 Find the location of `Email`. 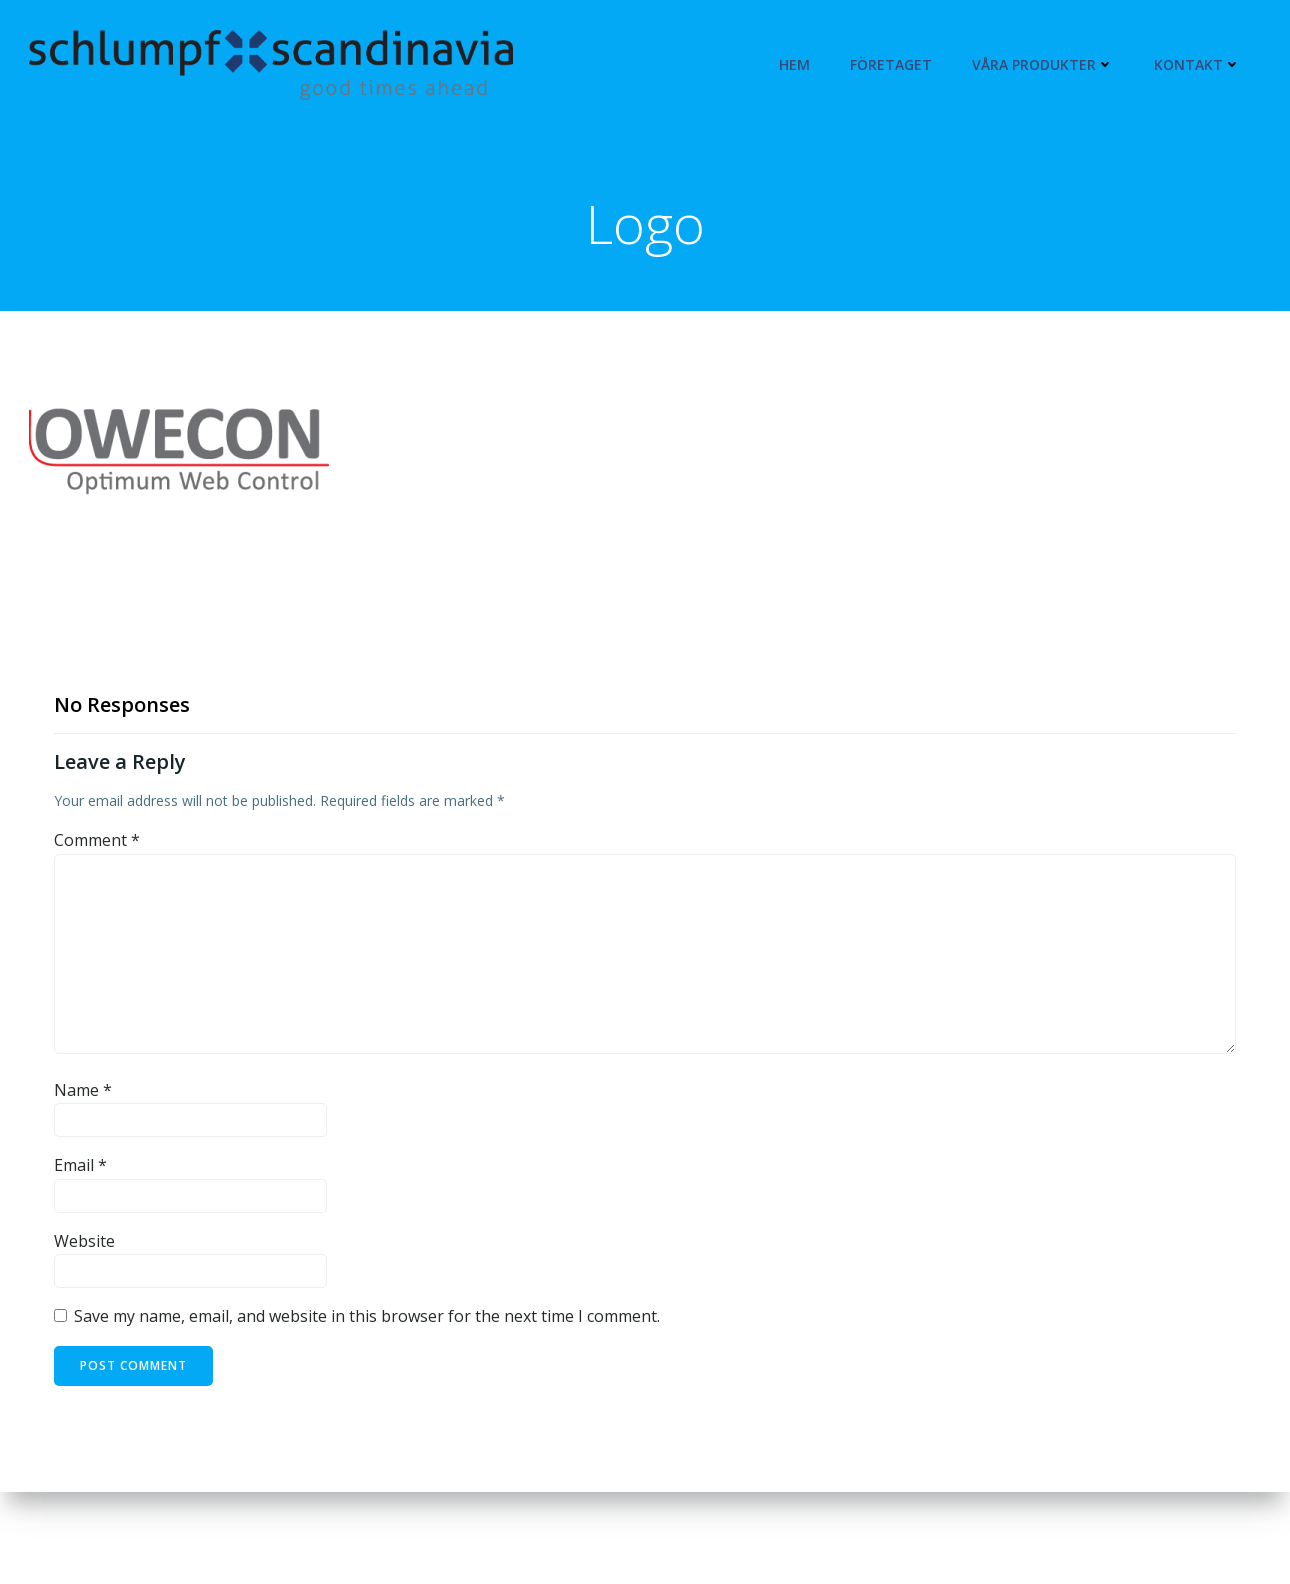

Email is located at coordinates (80, 1165).